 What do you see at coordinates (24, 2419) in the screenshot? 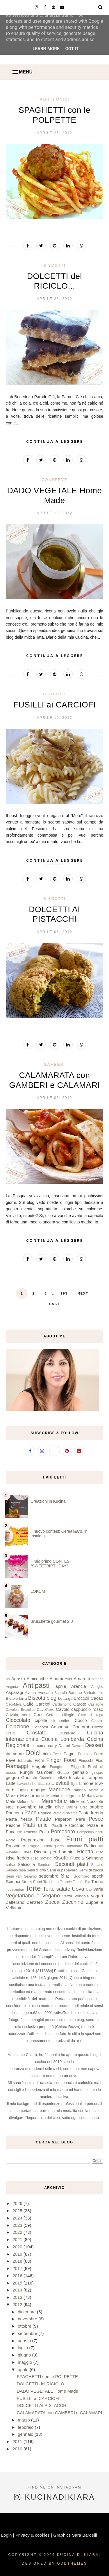
I see `marzo` at bounding box center [24, 2419].